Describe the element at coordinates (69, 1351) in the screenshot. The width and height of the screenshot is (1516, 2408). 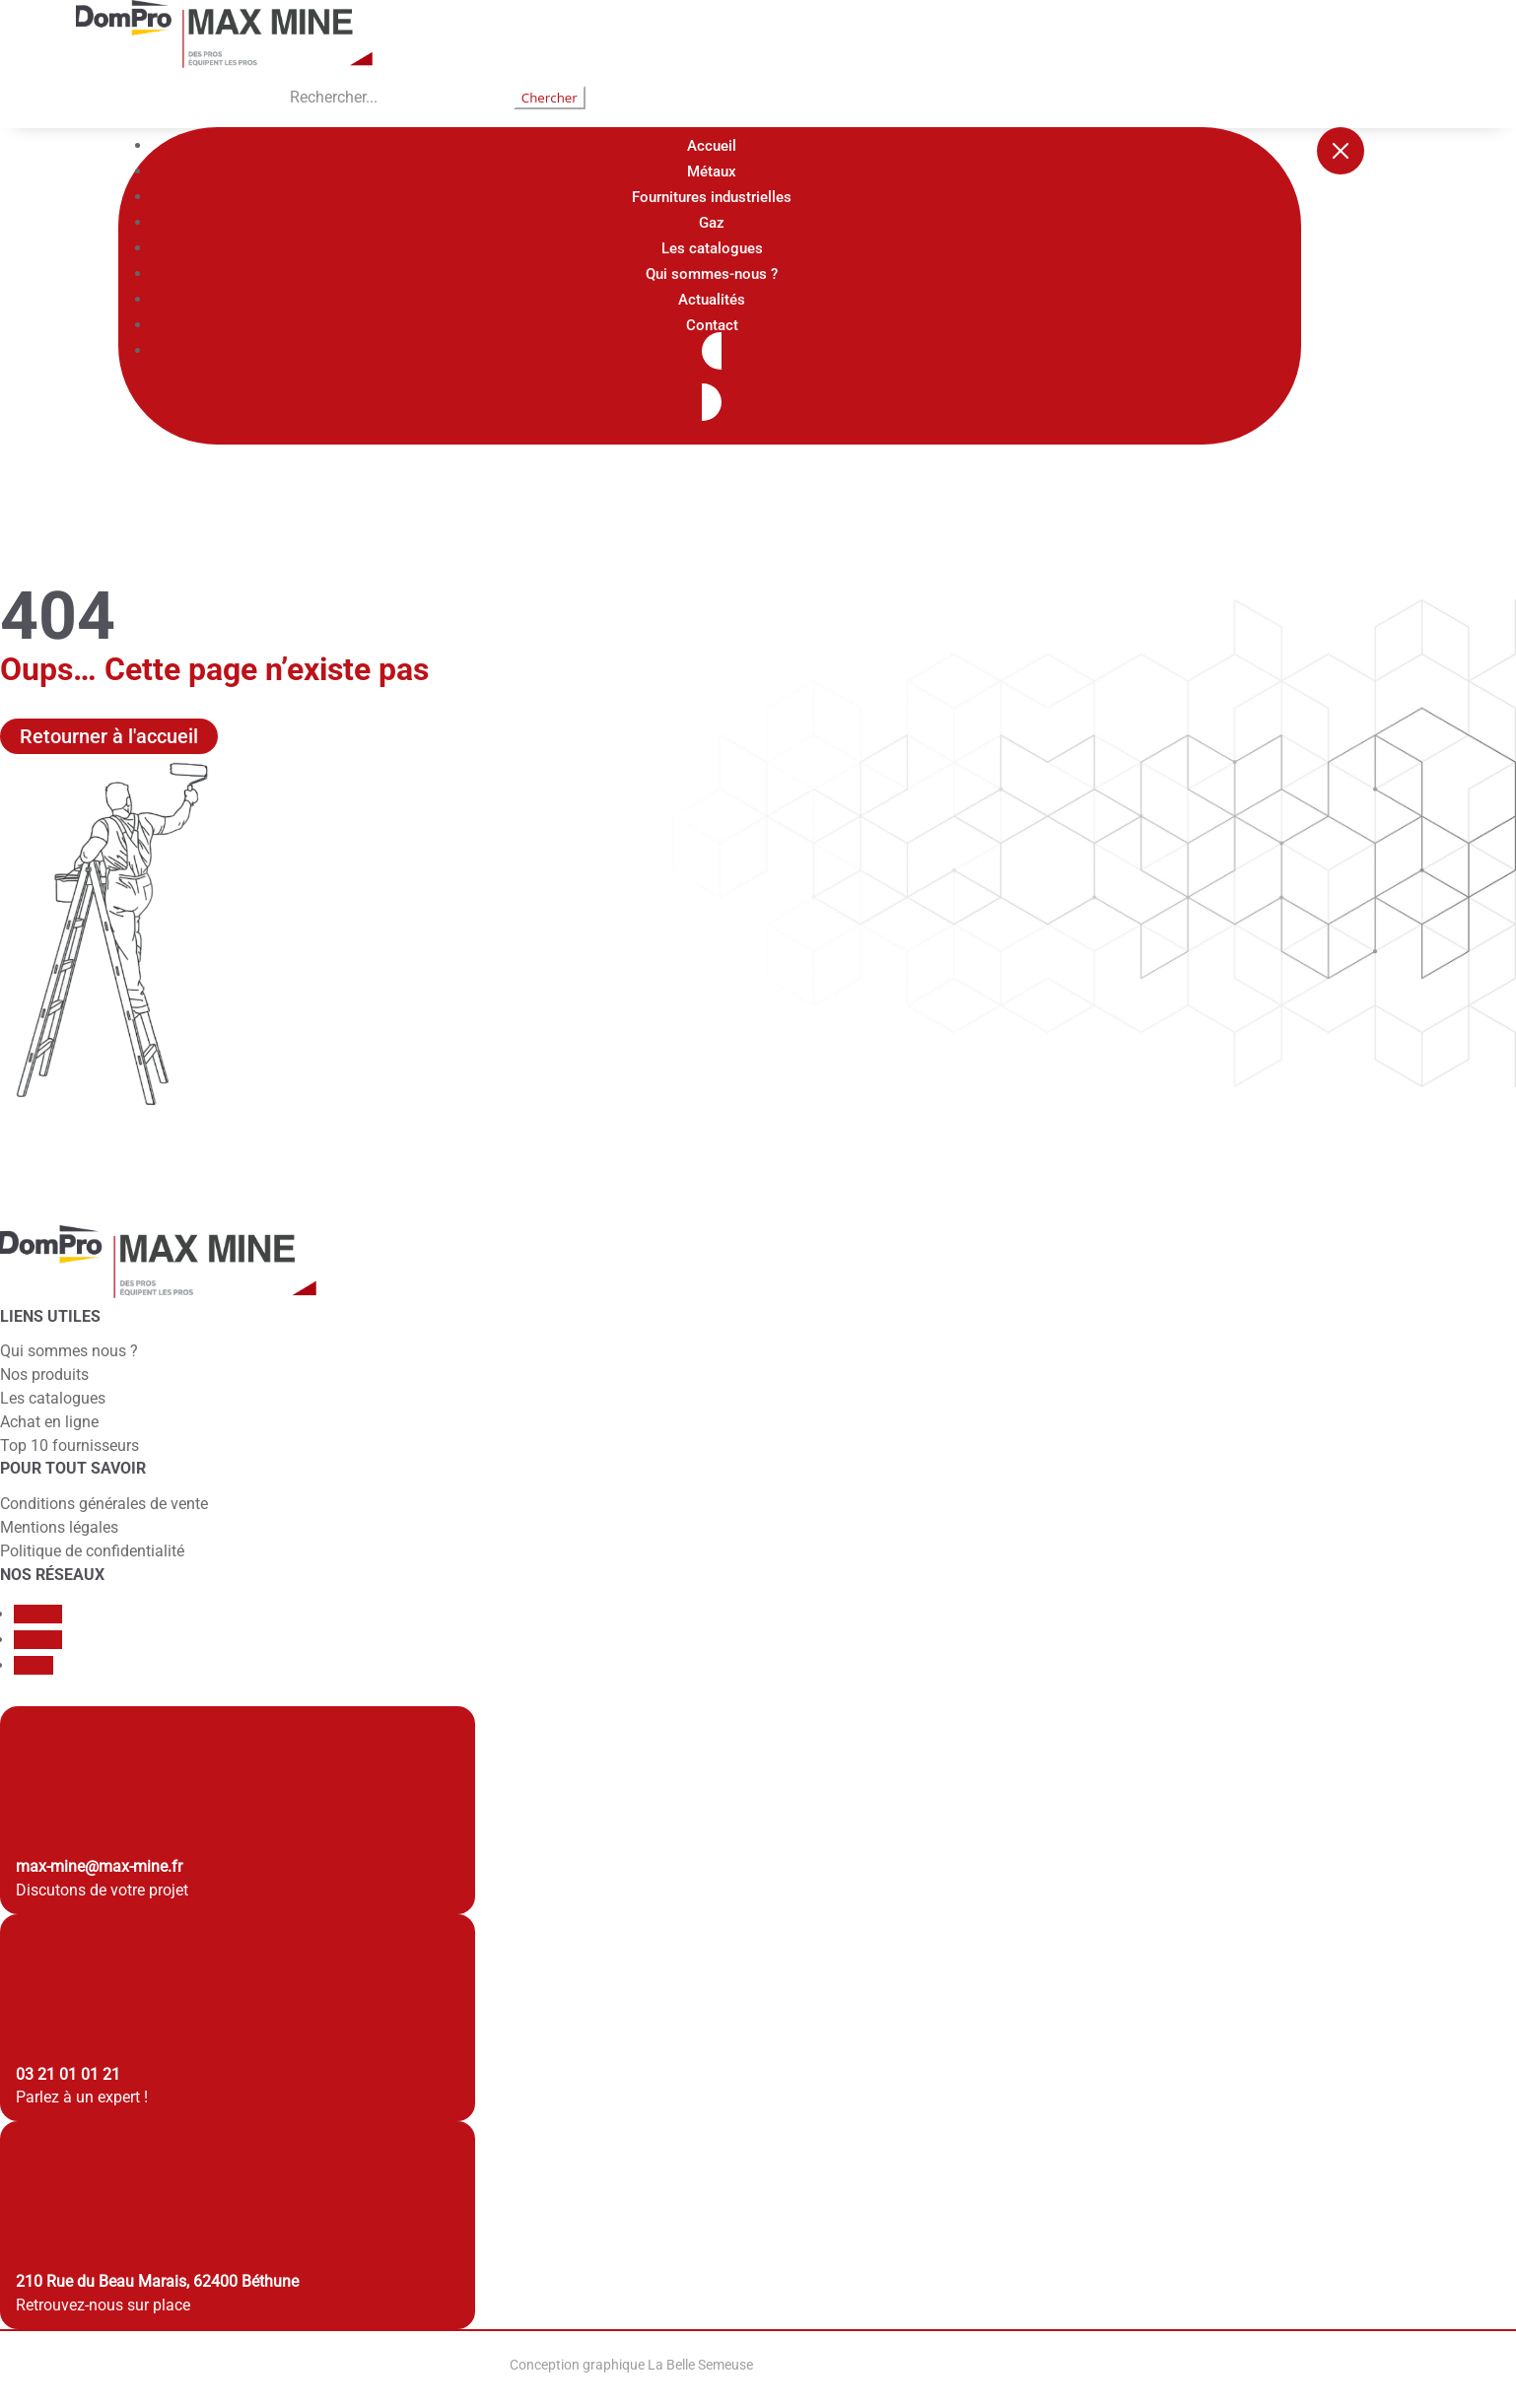
I see `Qui sommes nous ?` at that location.